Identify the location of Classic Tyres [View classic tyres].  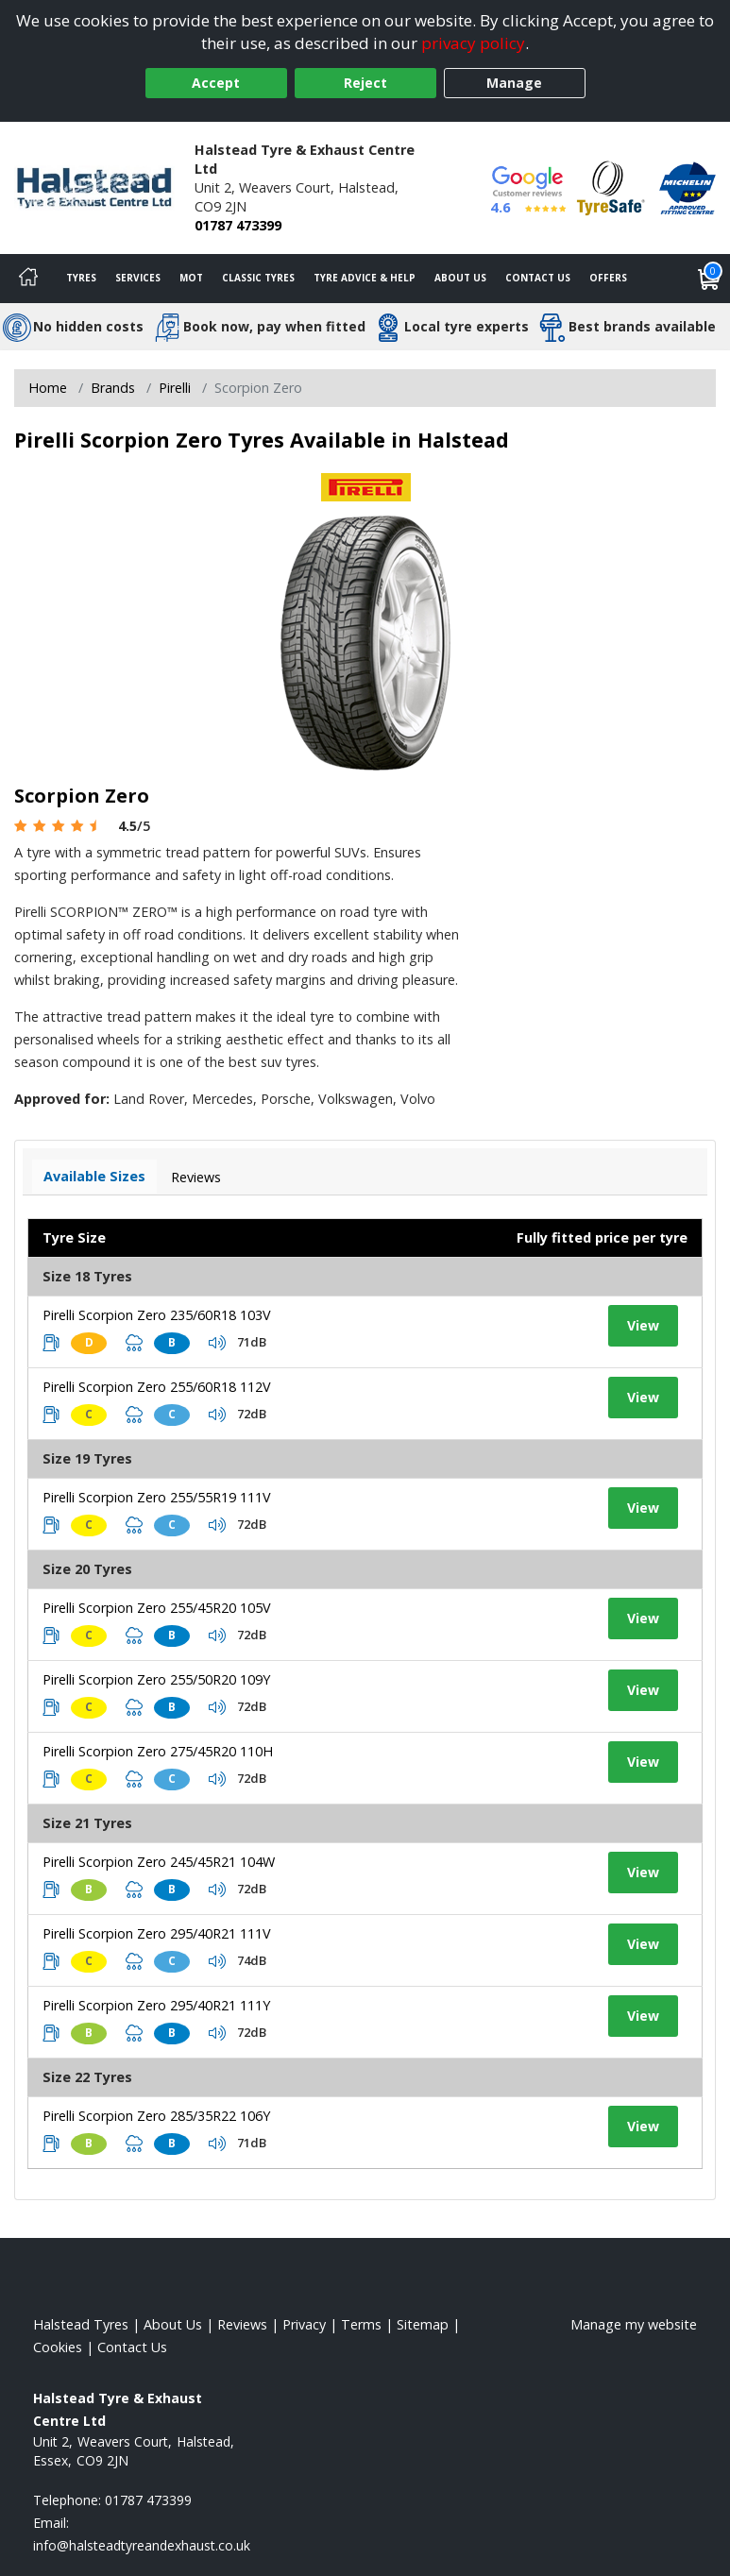
(258, 277).